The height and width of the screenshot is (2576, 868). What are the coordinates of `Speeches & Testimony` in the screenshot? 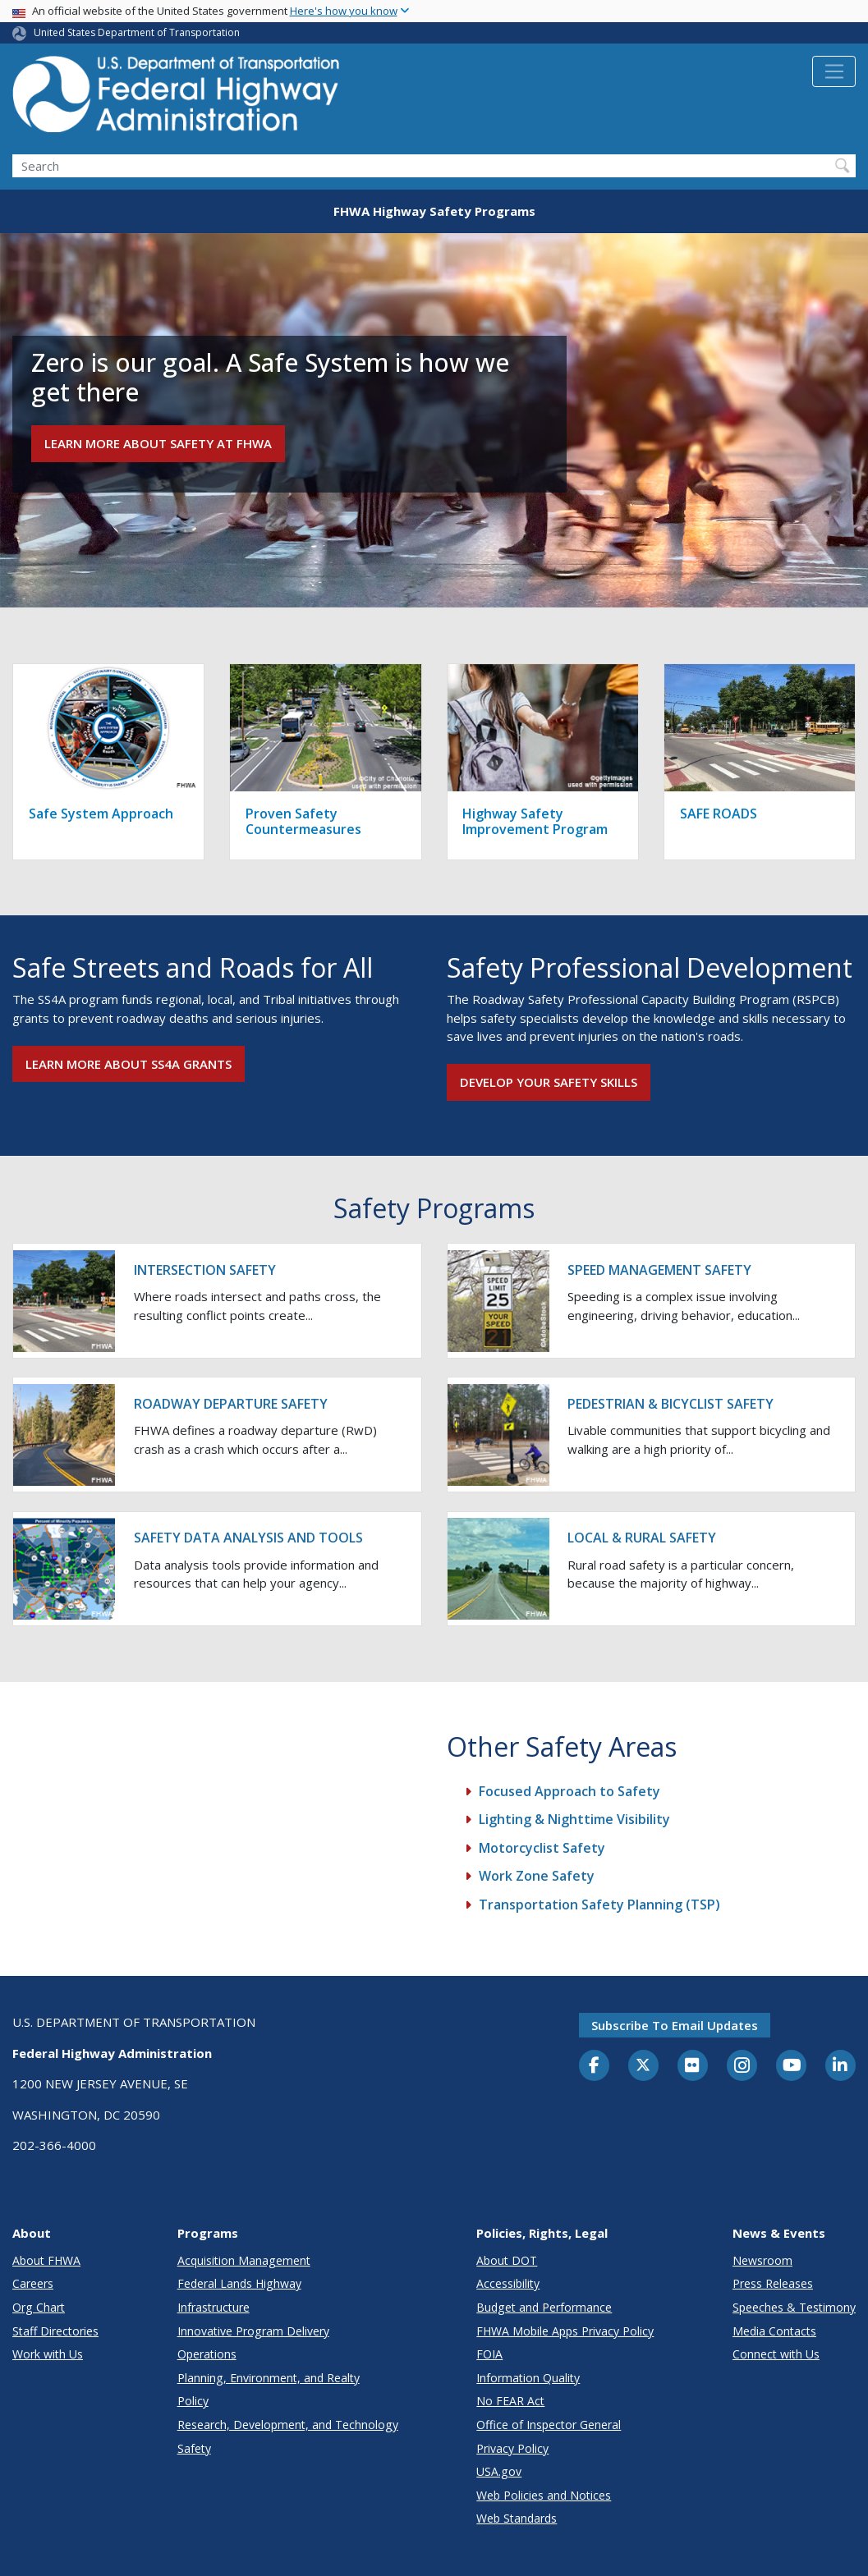 It's located at (794, 2307).